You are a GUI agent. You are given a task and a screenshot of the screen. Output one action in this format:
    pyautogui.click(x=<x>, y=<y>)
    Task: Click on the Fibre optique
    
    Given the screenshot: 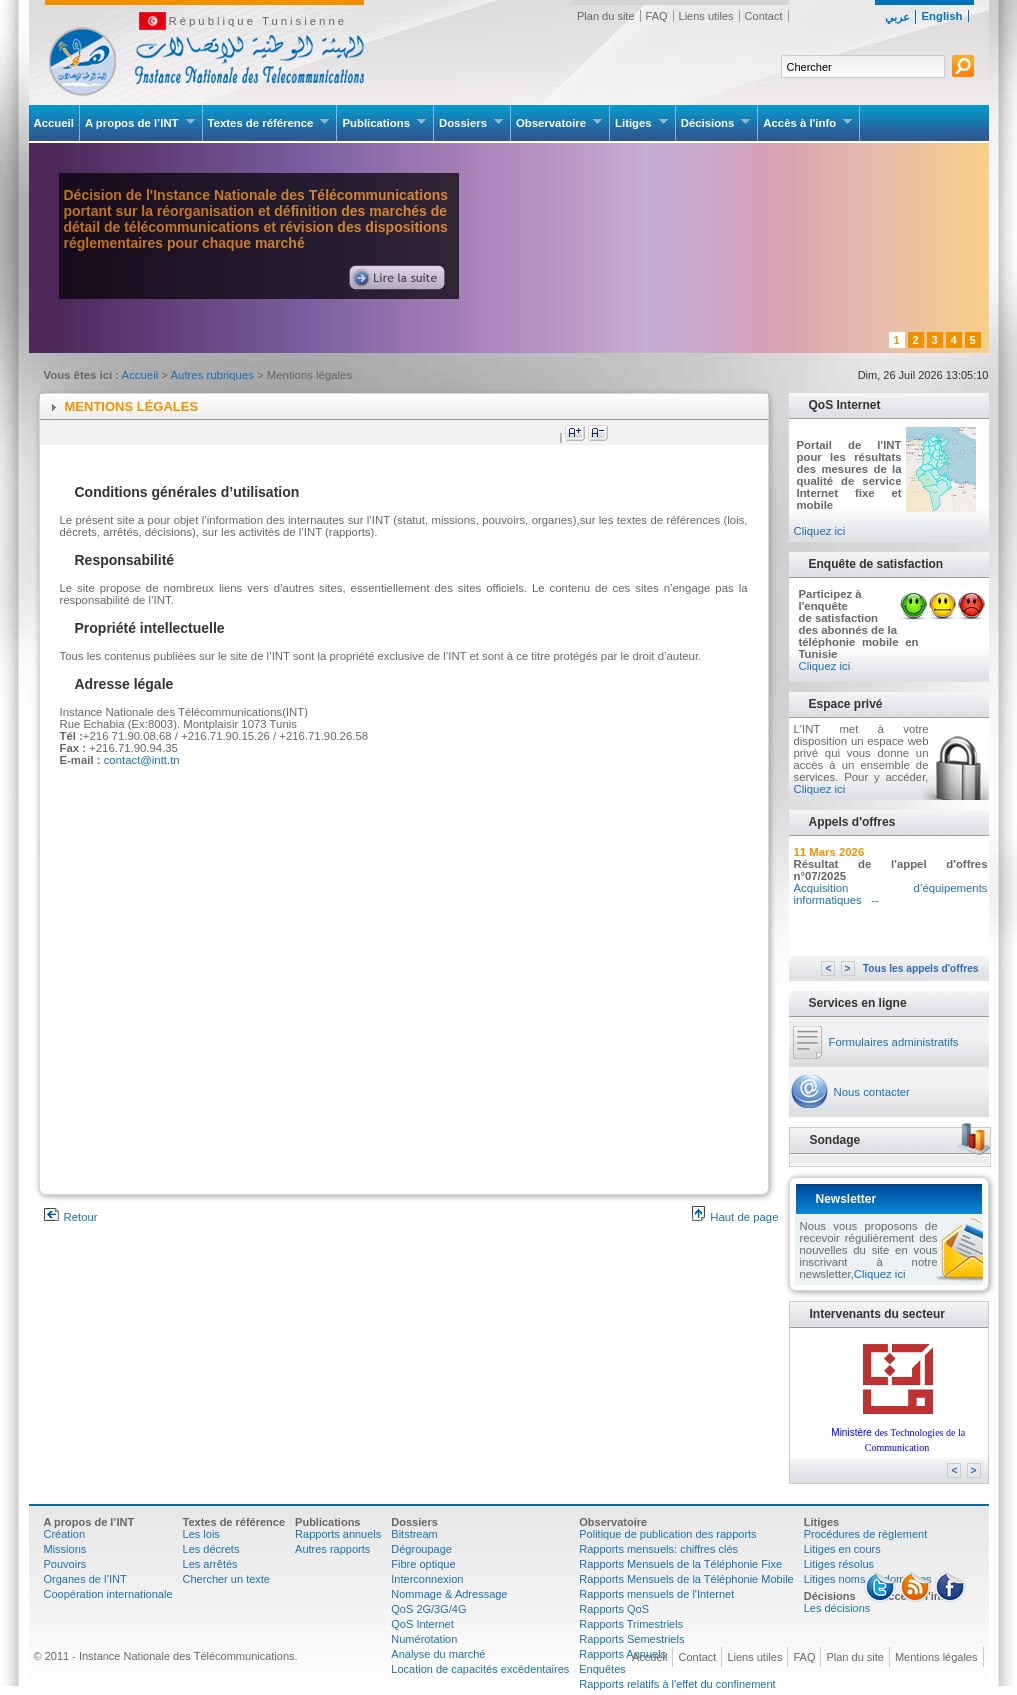 What is the action you would take?
    pyautogui.click(x=423, y=1564)
    